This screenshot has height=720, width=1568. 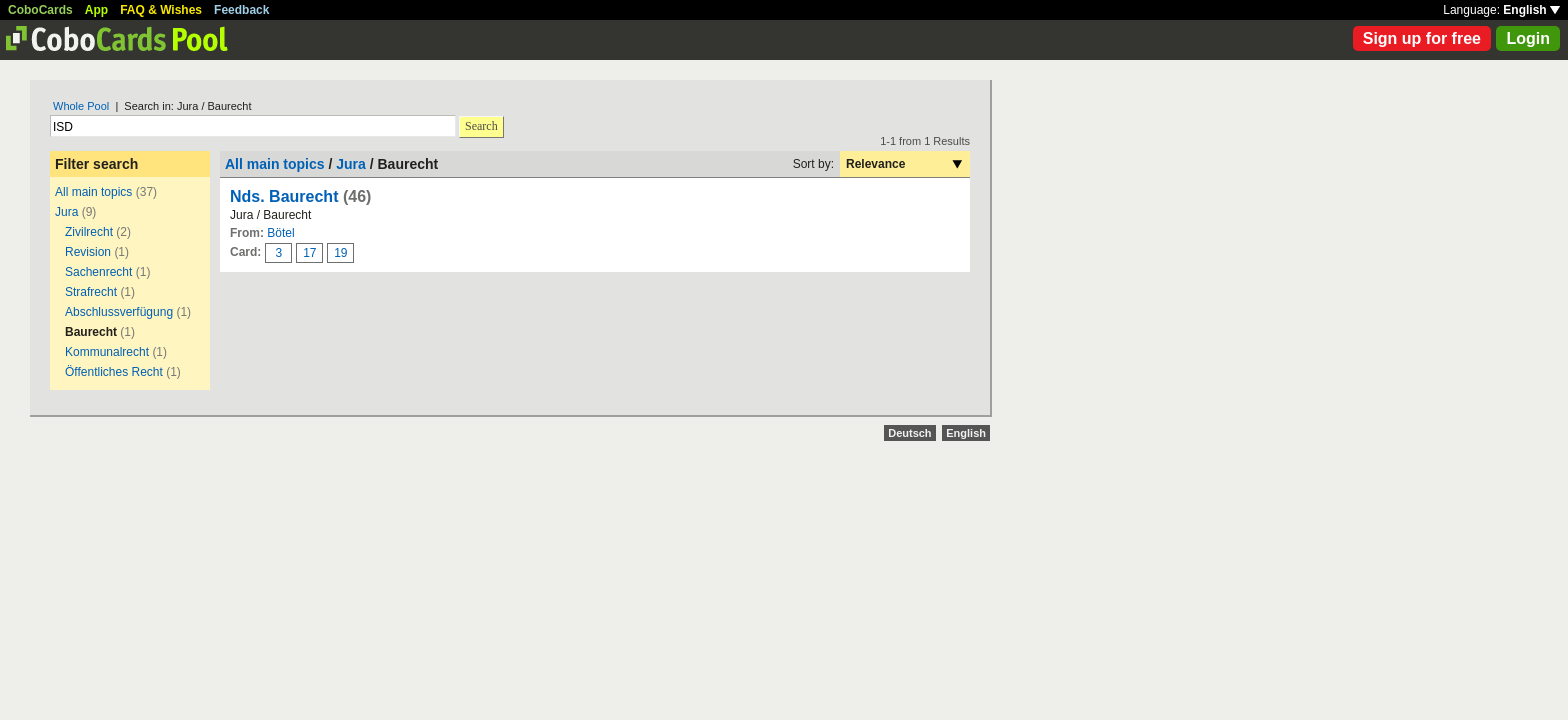 What do you see at coordinates (1422, 38) in the screenshot?
I see `Sign up for free` at bounding box center [1422, 38].